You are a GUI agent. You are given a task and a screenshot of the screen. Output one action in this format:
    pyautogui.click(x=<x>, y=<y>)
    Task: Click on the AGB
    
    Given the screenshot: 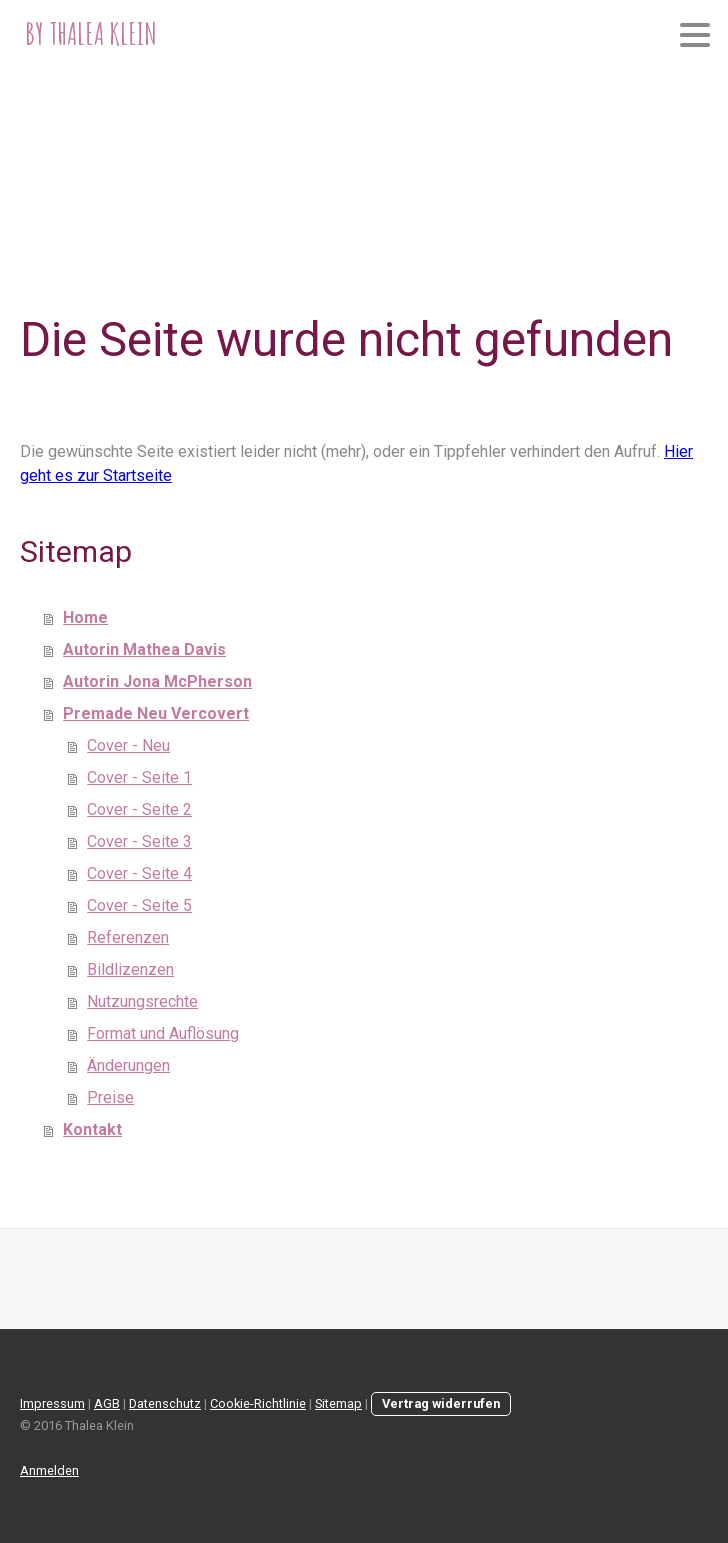 What is the action you would take?
    pyautogui.click(x=107, y=1403)
    